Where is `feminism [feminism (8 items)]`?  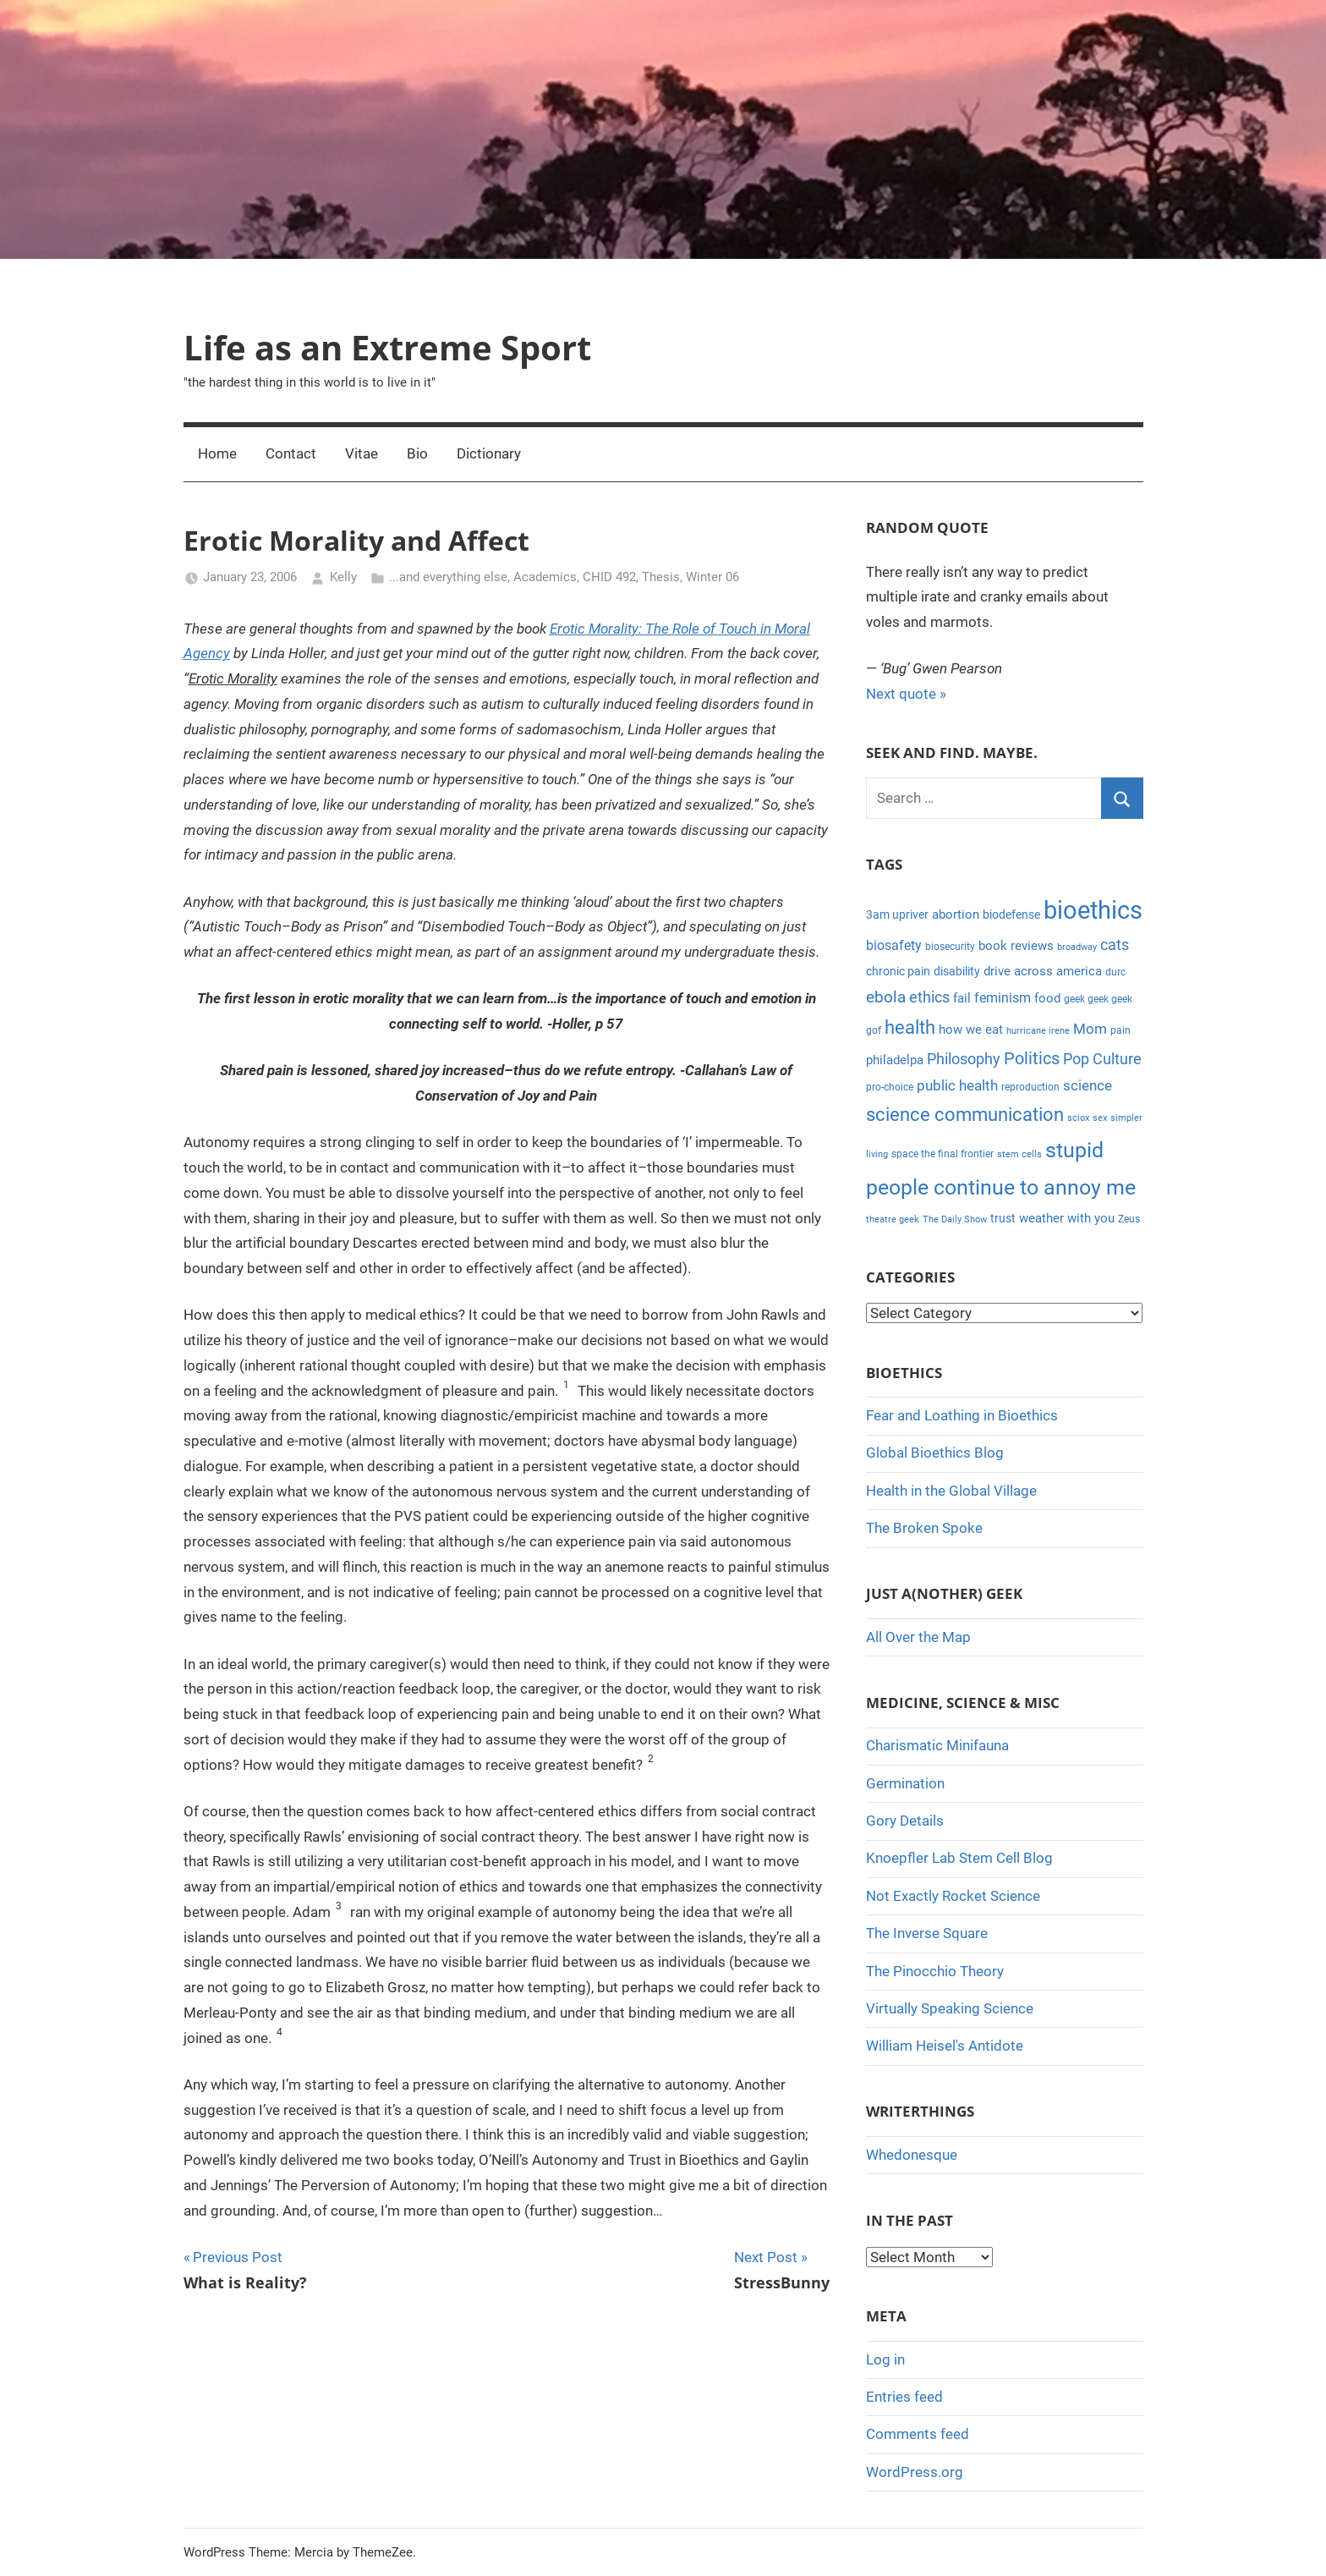 feminism [feminism (8 items)] is located at coordinates (1002, 998).